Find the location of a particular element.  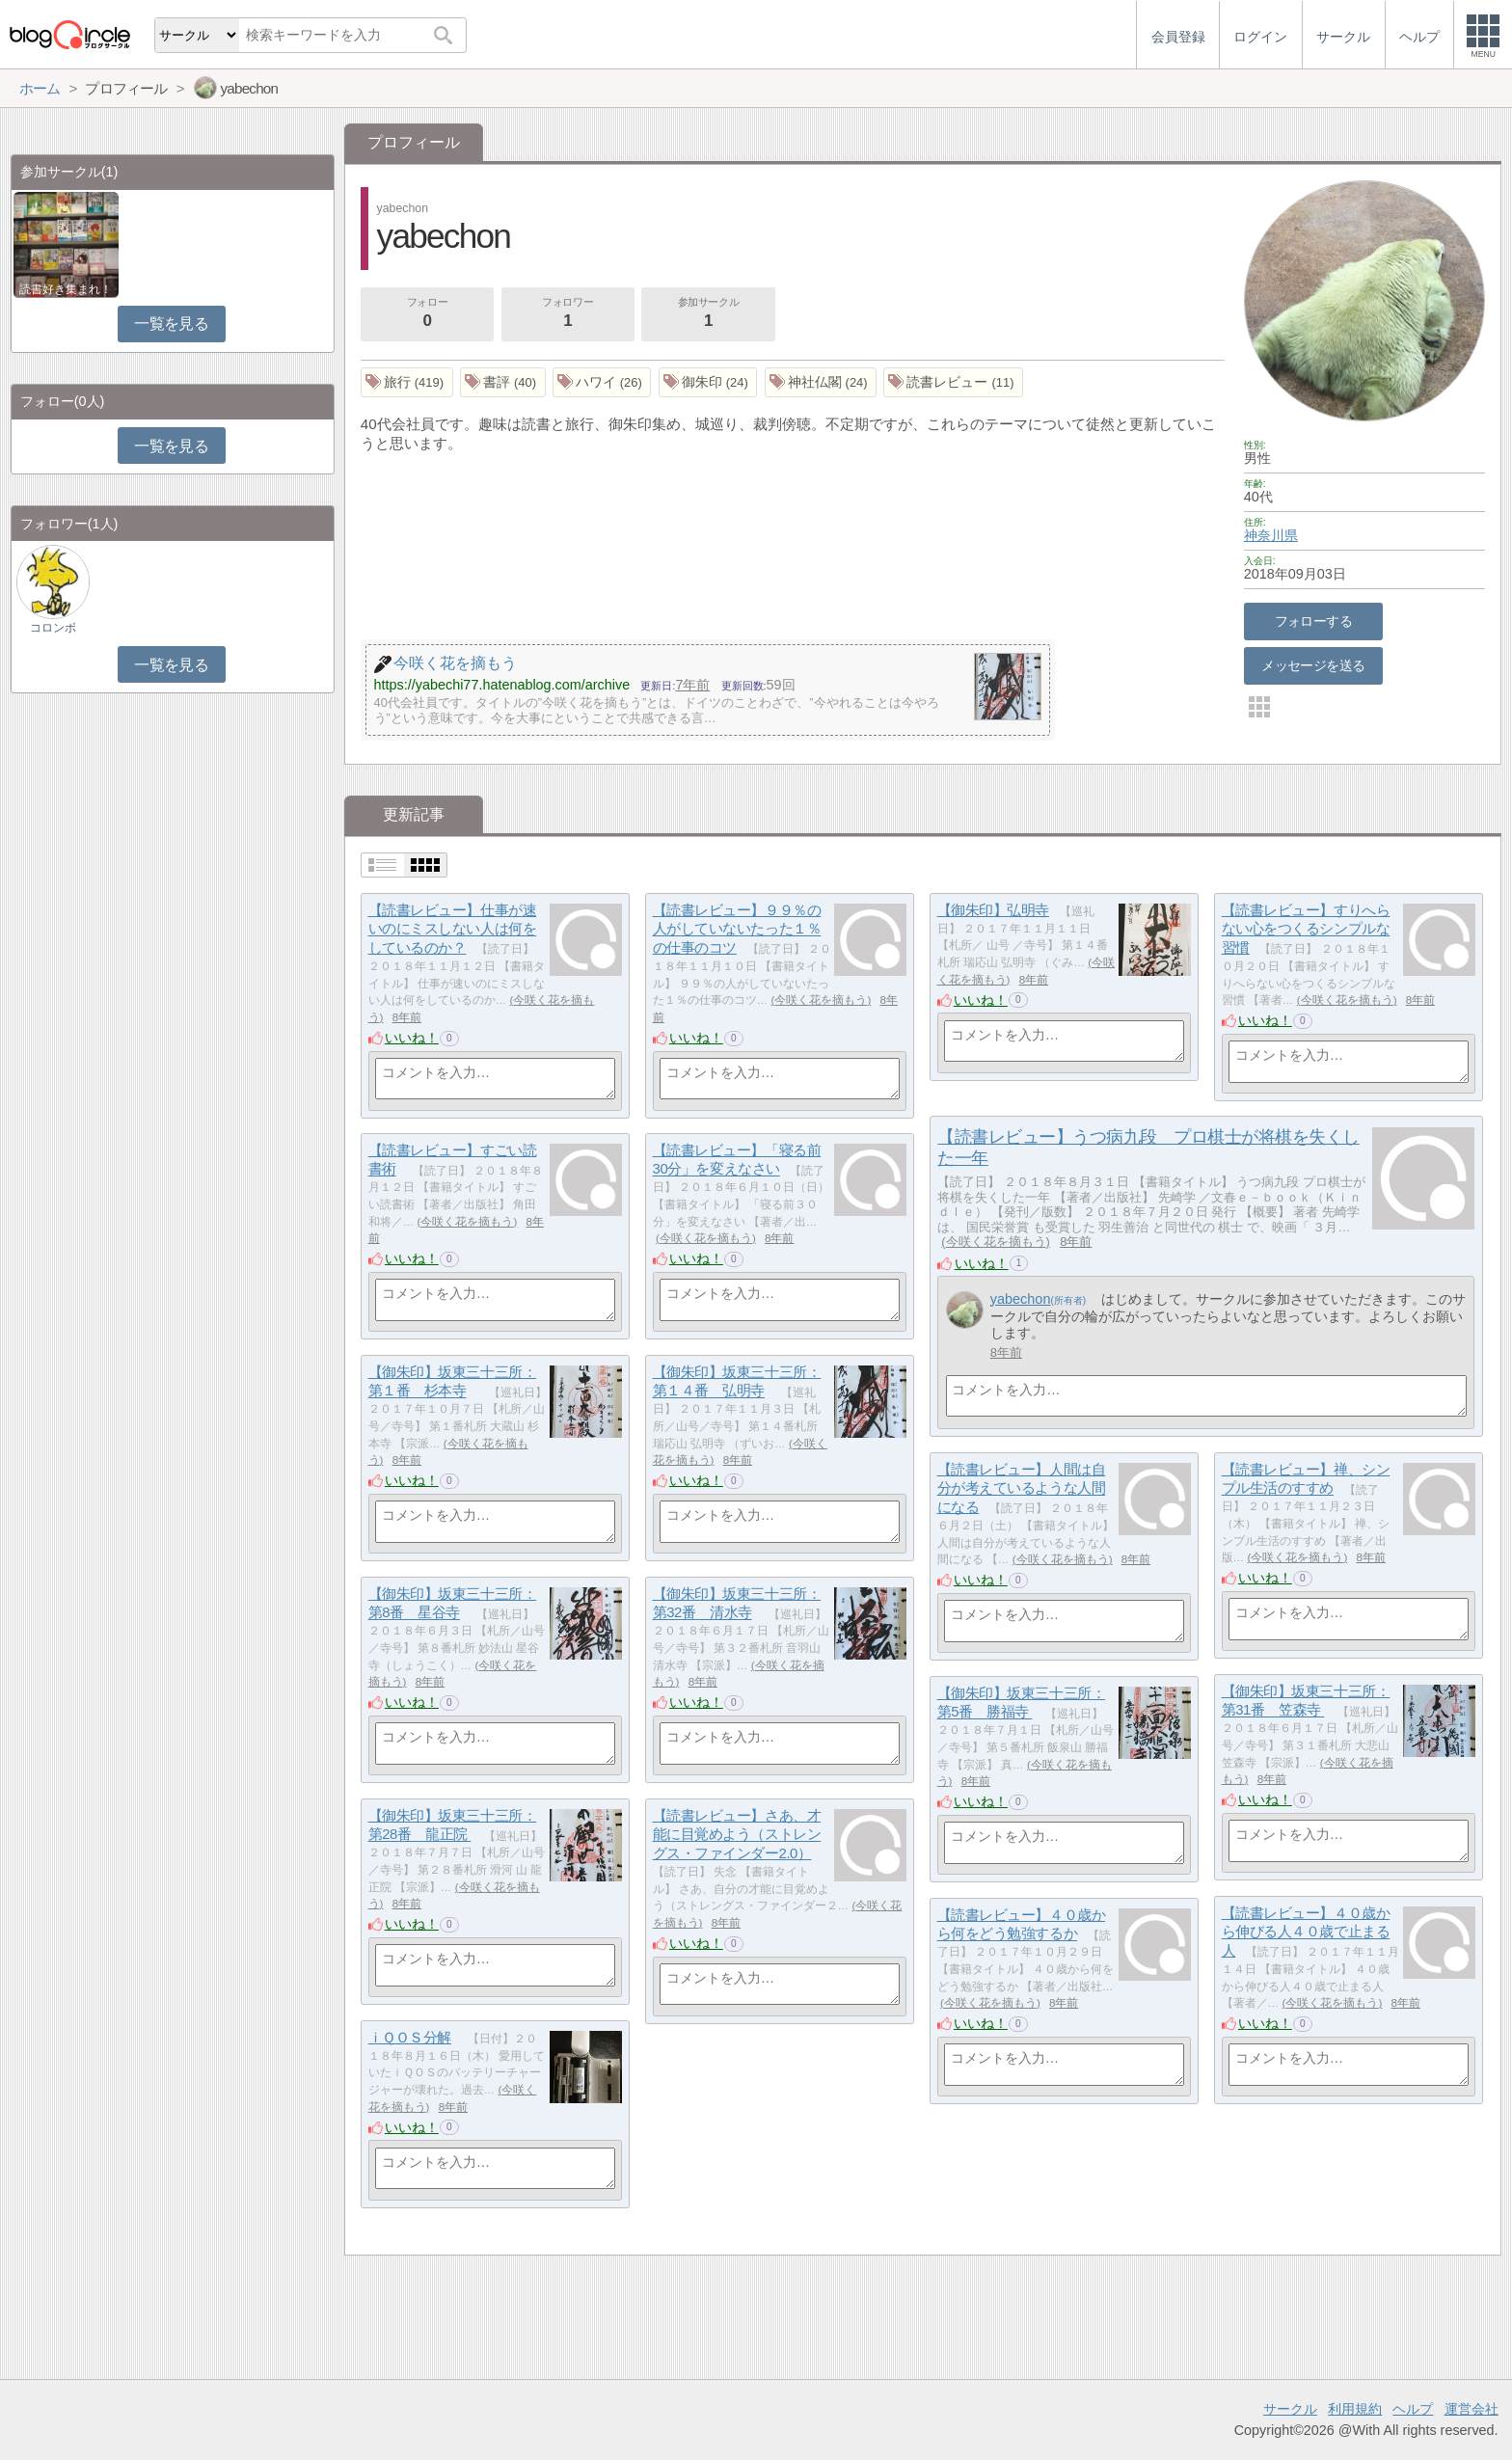

yabechon is located at coordinates (1020, 1299).